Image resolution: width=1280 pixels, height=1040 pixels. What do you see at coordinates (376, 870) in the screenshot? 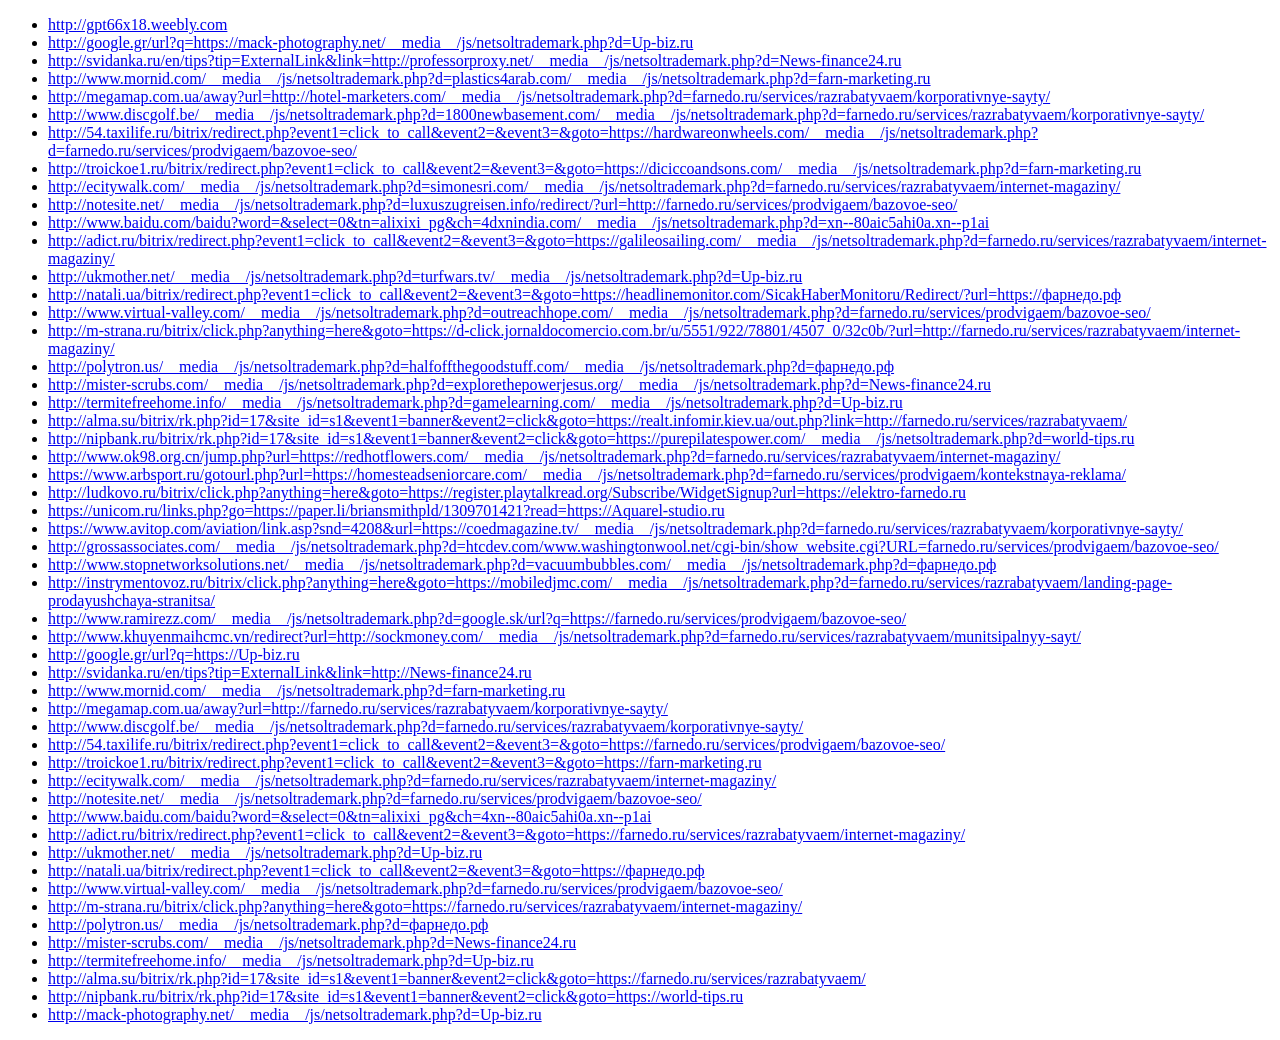
I see `http://natali.ua/bitrix/redirect.php?event1=click_to_call&event2=&event3=&goto=https://фарнедо.рф` at bounding box center [376, 870].